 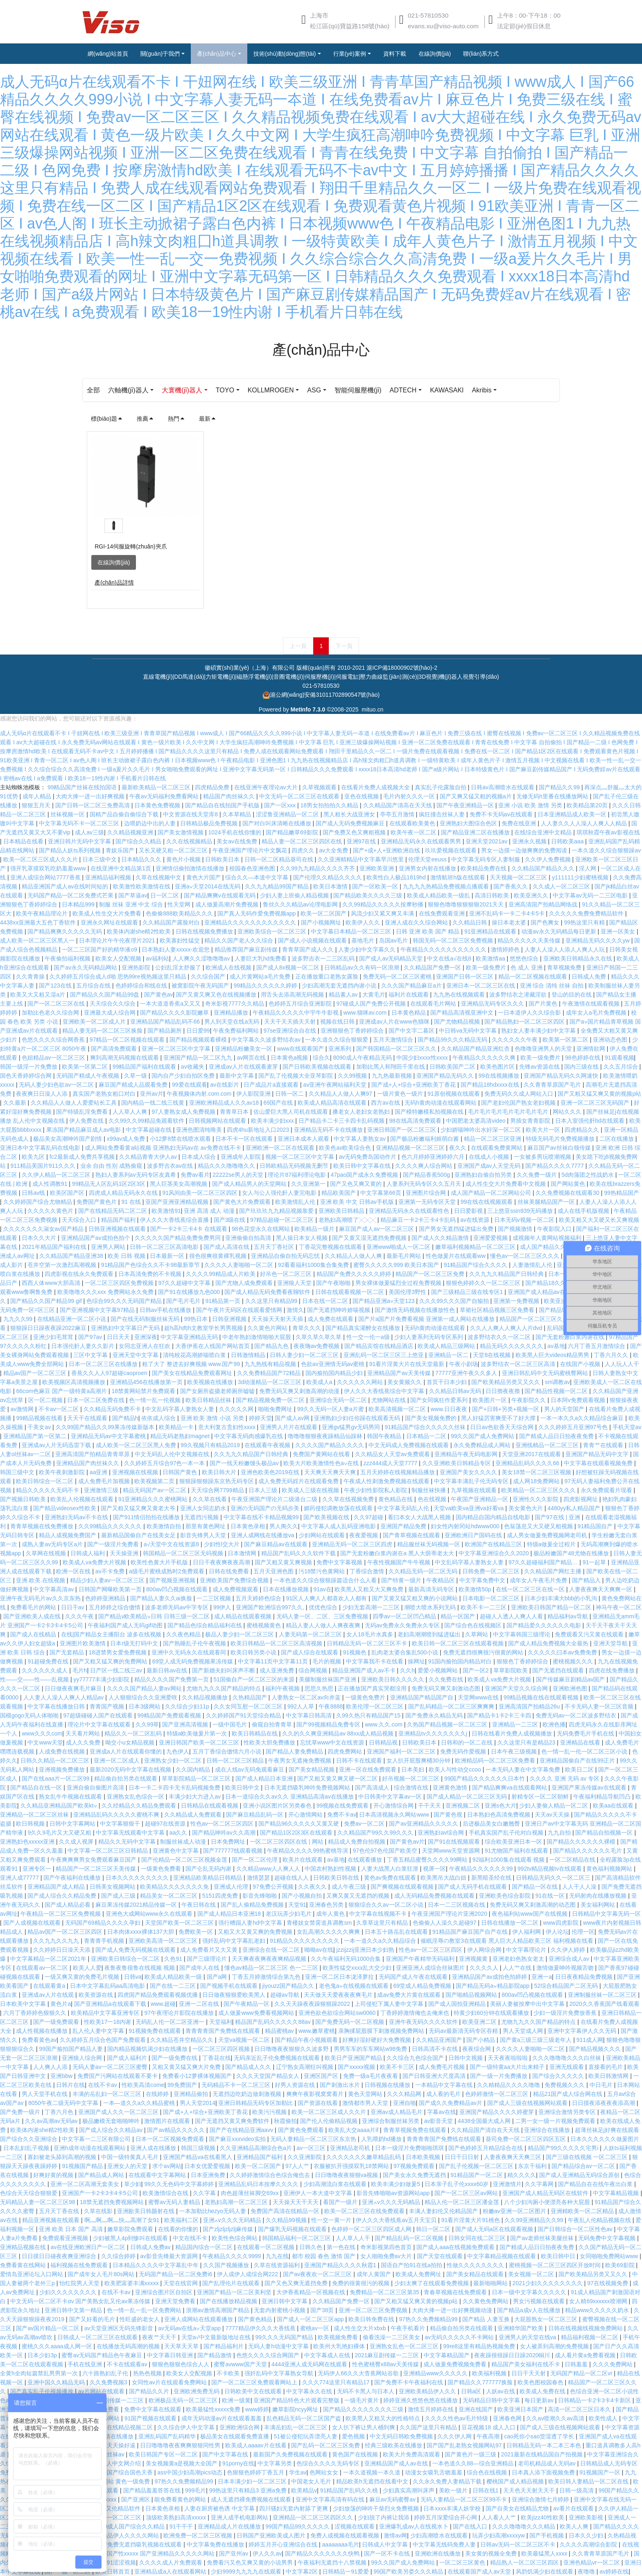 What do you see at coordinates (145, 1688) in the screenshot?
I see `久久久久国产精品人妻aⅴ网站` at bounding box center [145, 1688].